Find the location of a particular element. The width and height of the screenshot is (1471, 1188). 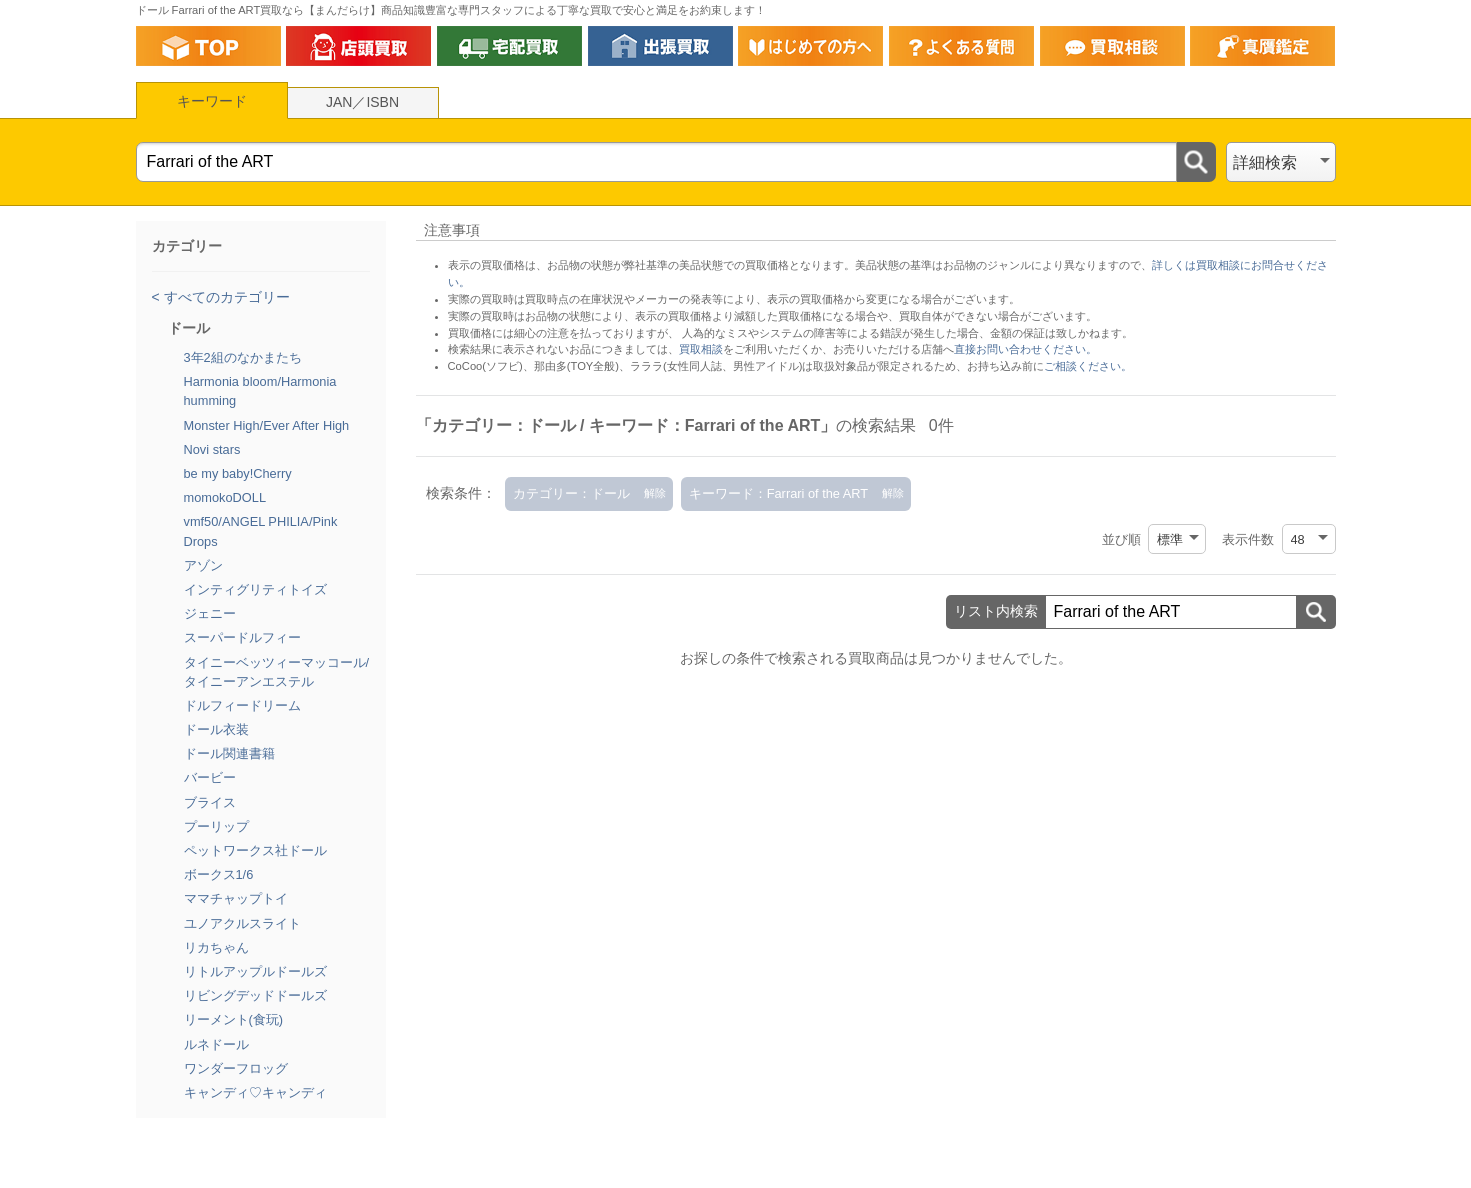

リカちゃん is located at coordinates (216, 947).